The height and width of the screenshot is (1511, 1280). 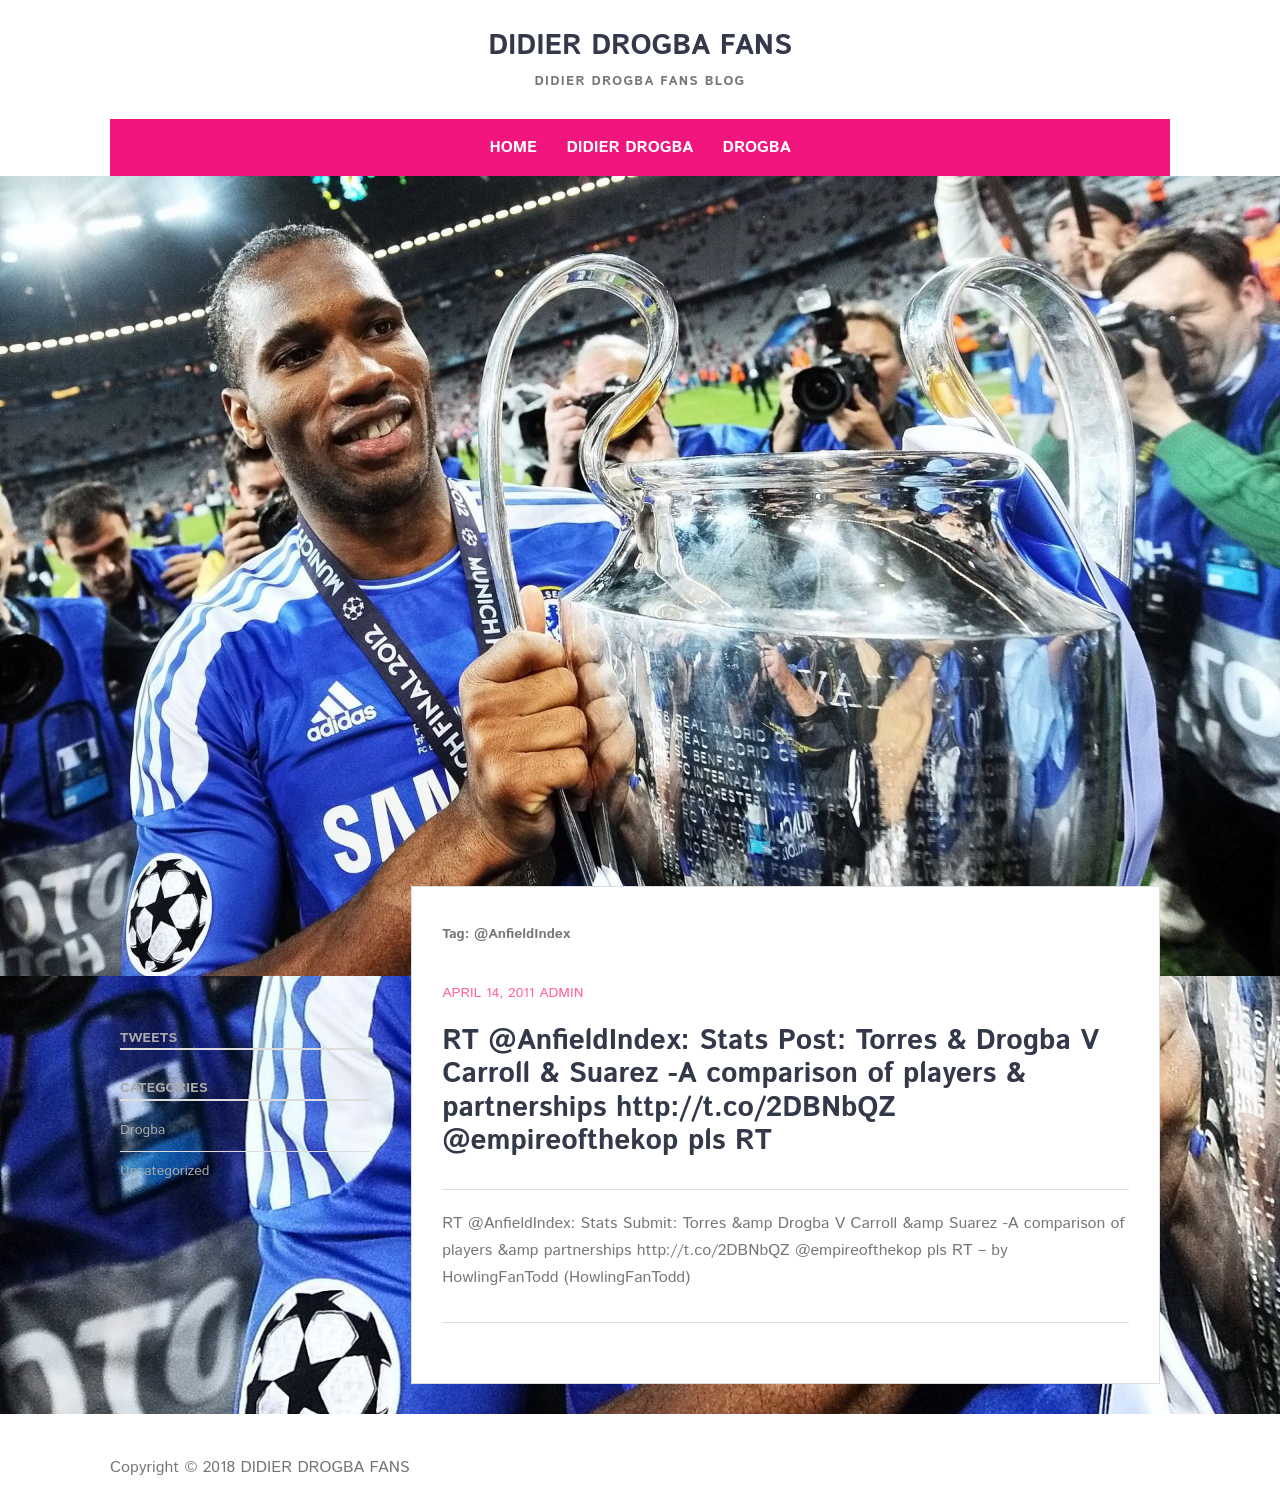 What do you see at coordinates (165, 1171) in the screenshot?
I see `Uncategorized` at bounding box center [165, 1171].